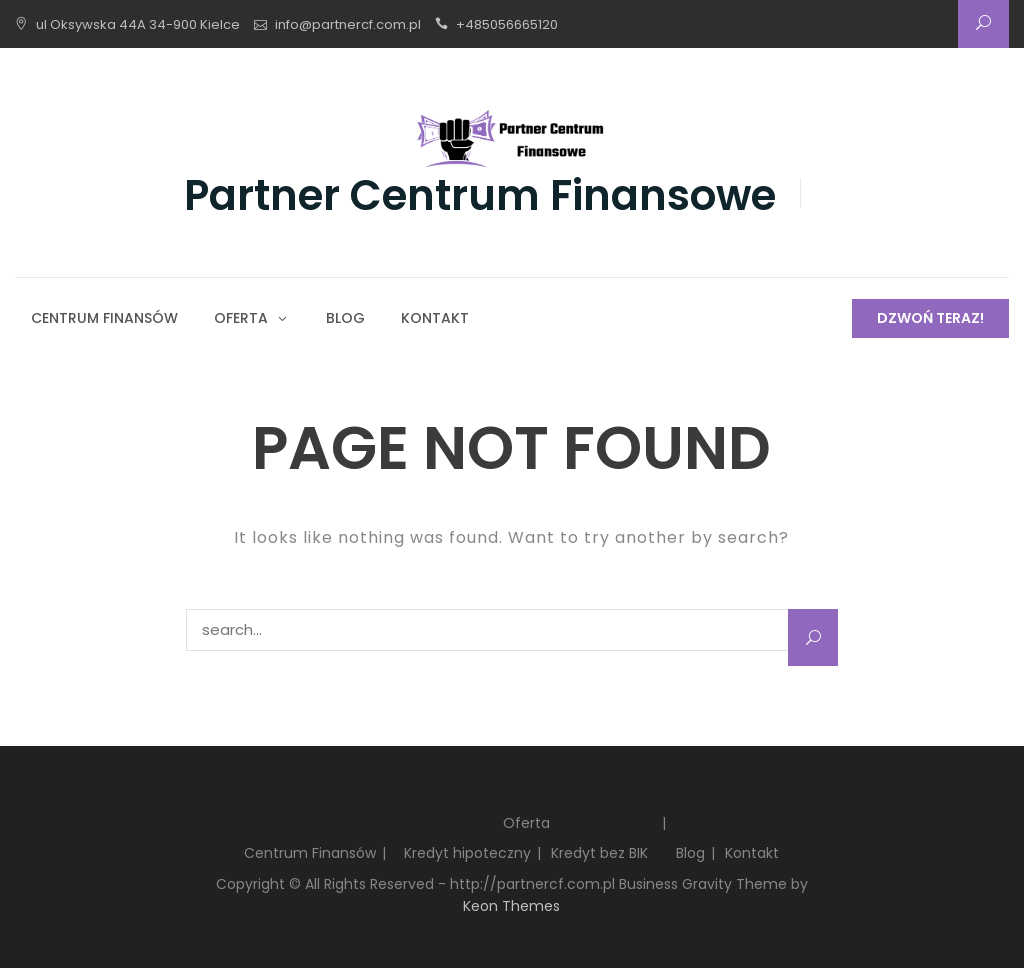  I want to click on Oferta, so click(241, 318).